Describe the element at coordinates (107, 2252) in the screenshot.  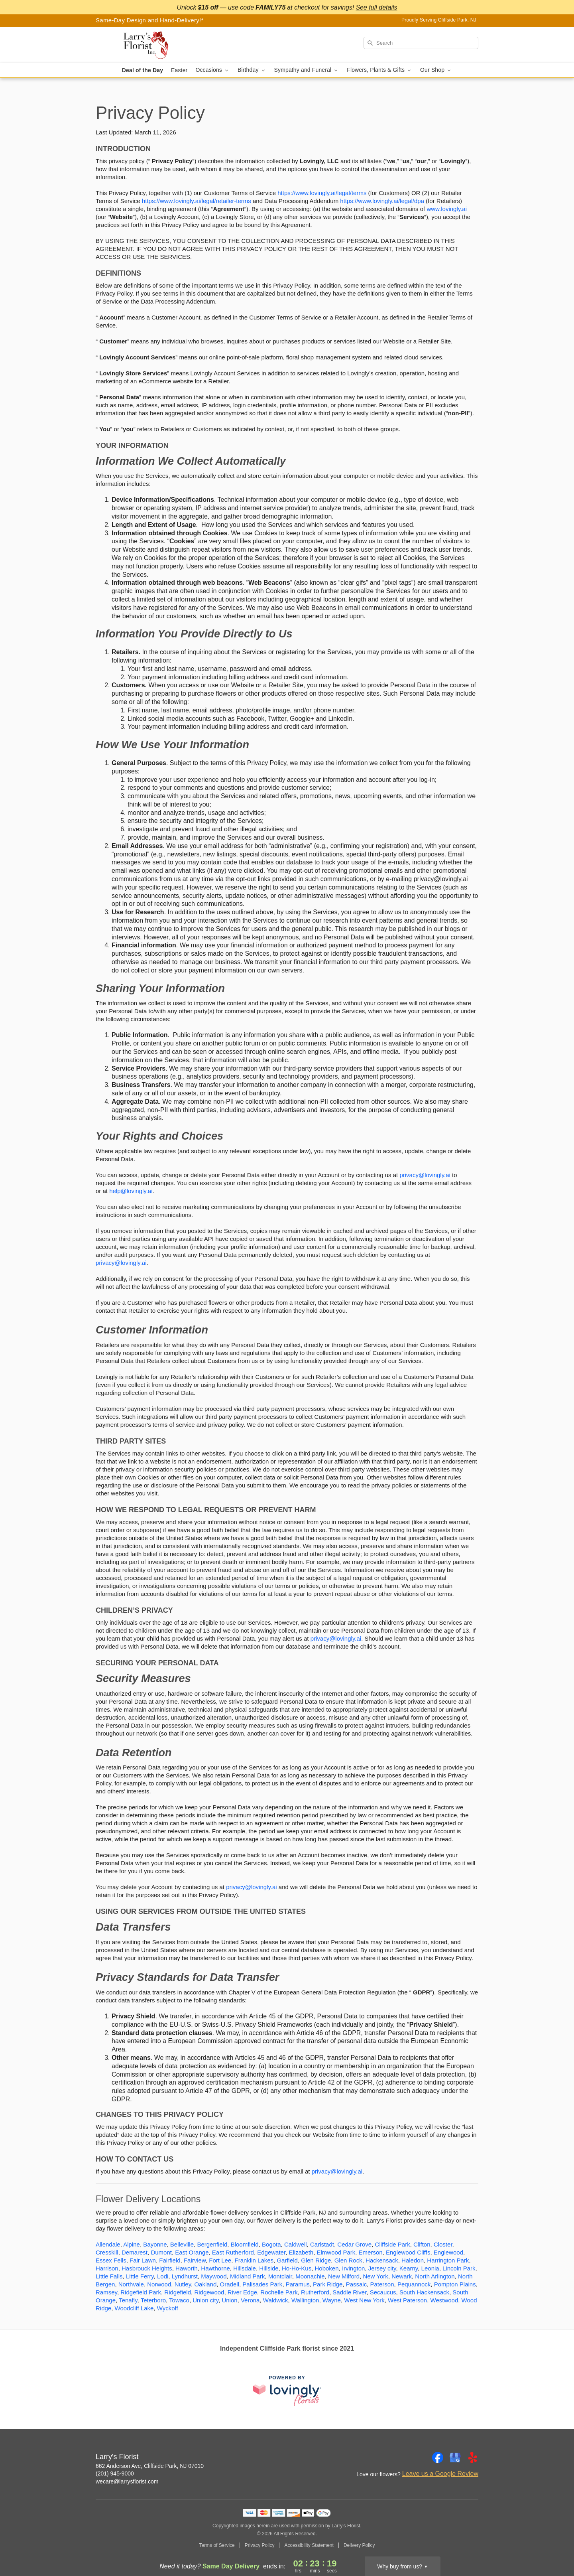
I see `Cresskill [Flower Delivery in Cresskill, NJ]` at that location.